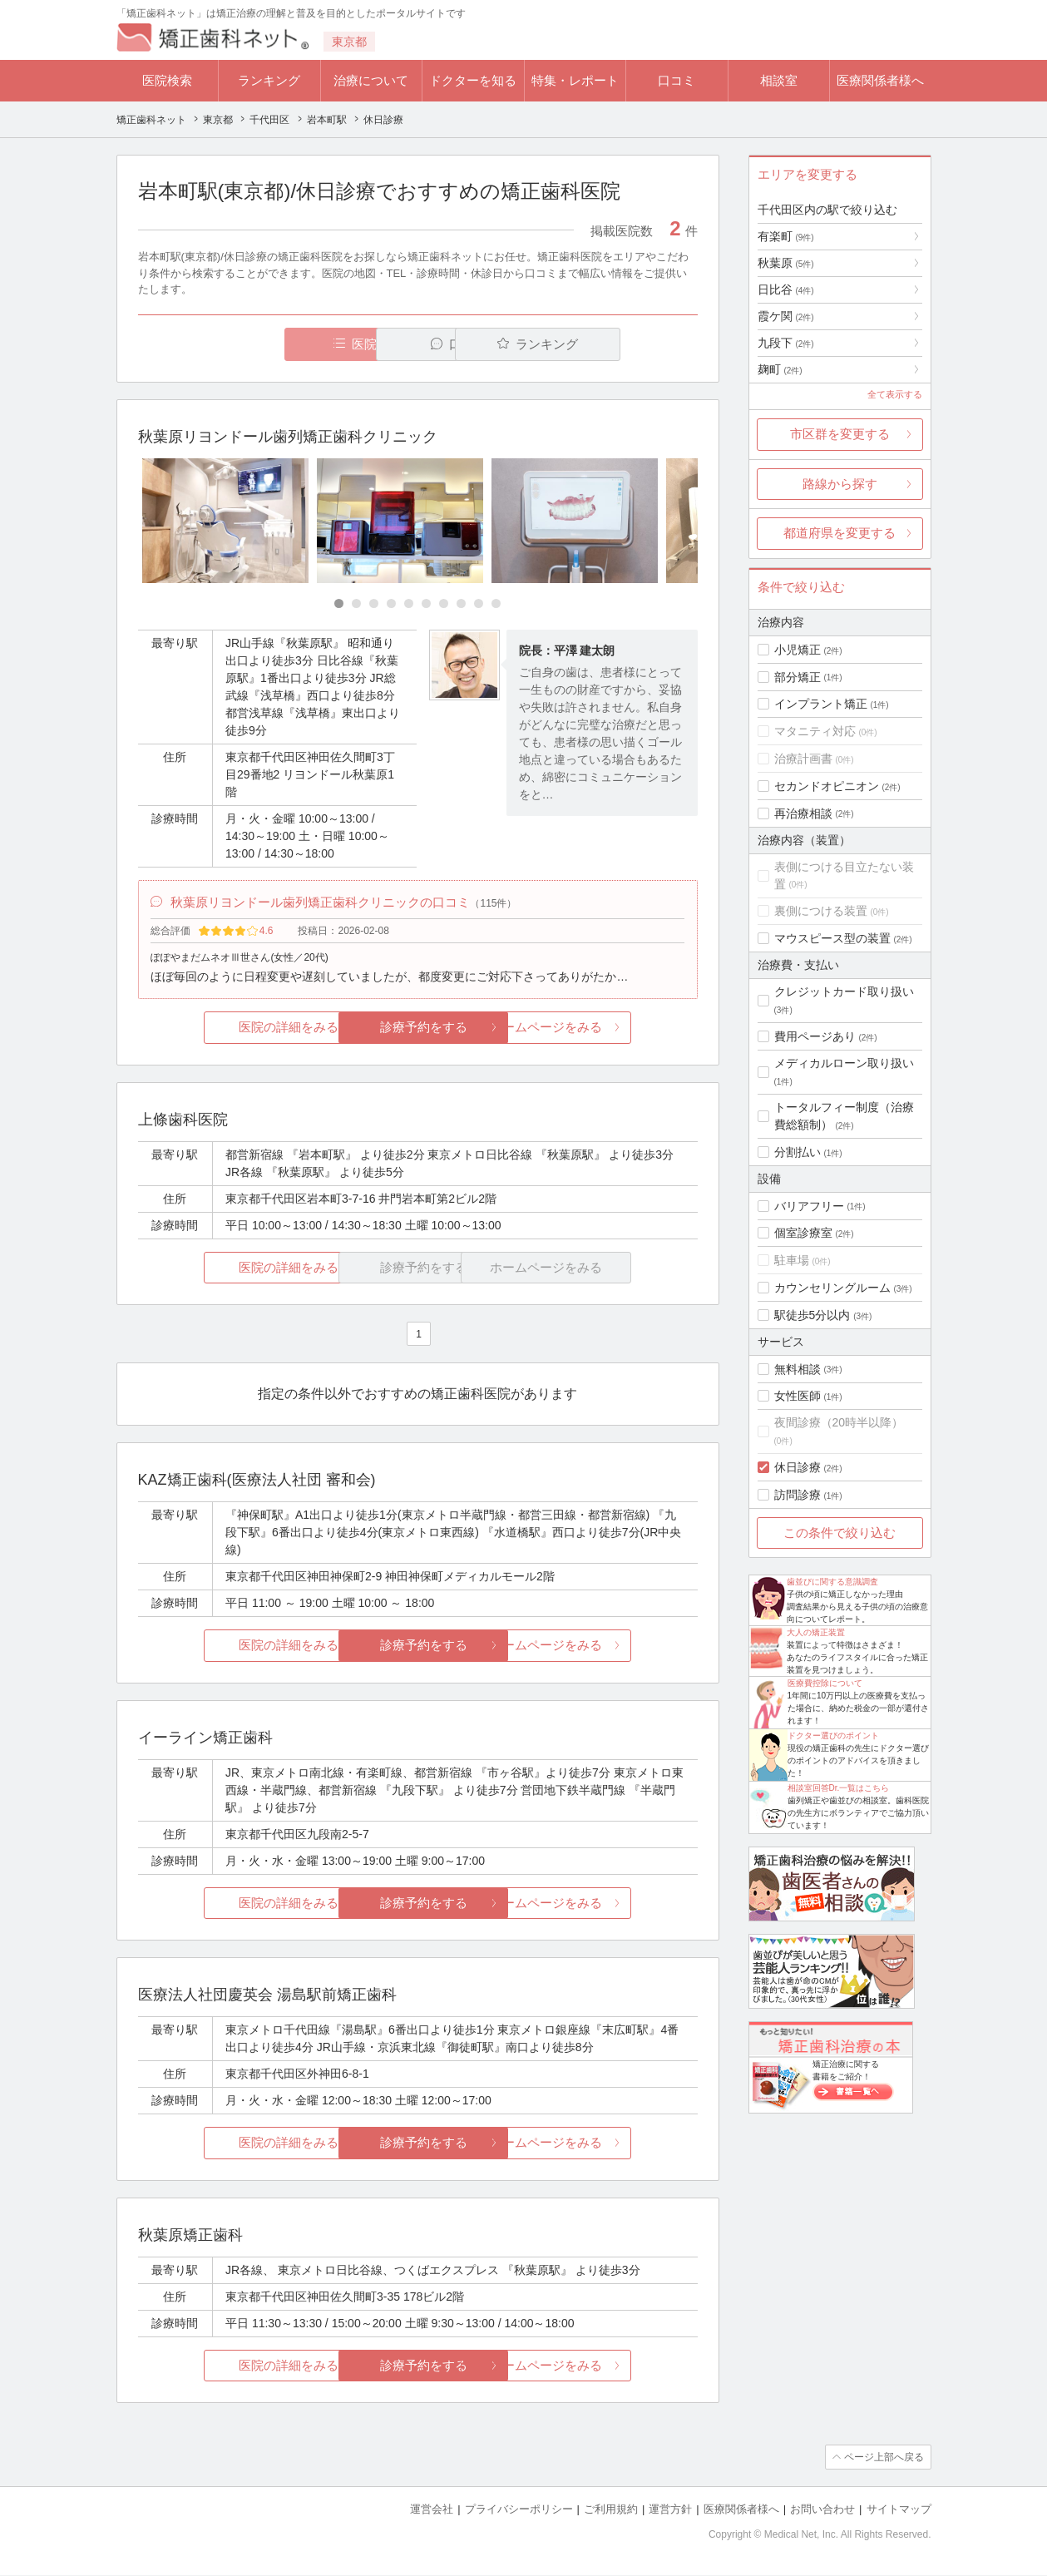 This screenshot has height=2576, width=1047. Describe the element at coordinates (670, 2510) in the screenshot. I see `運営方針` at that location.